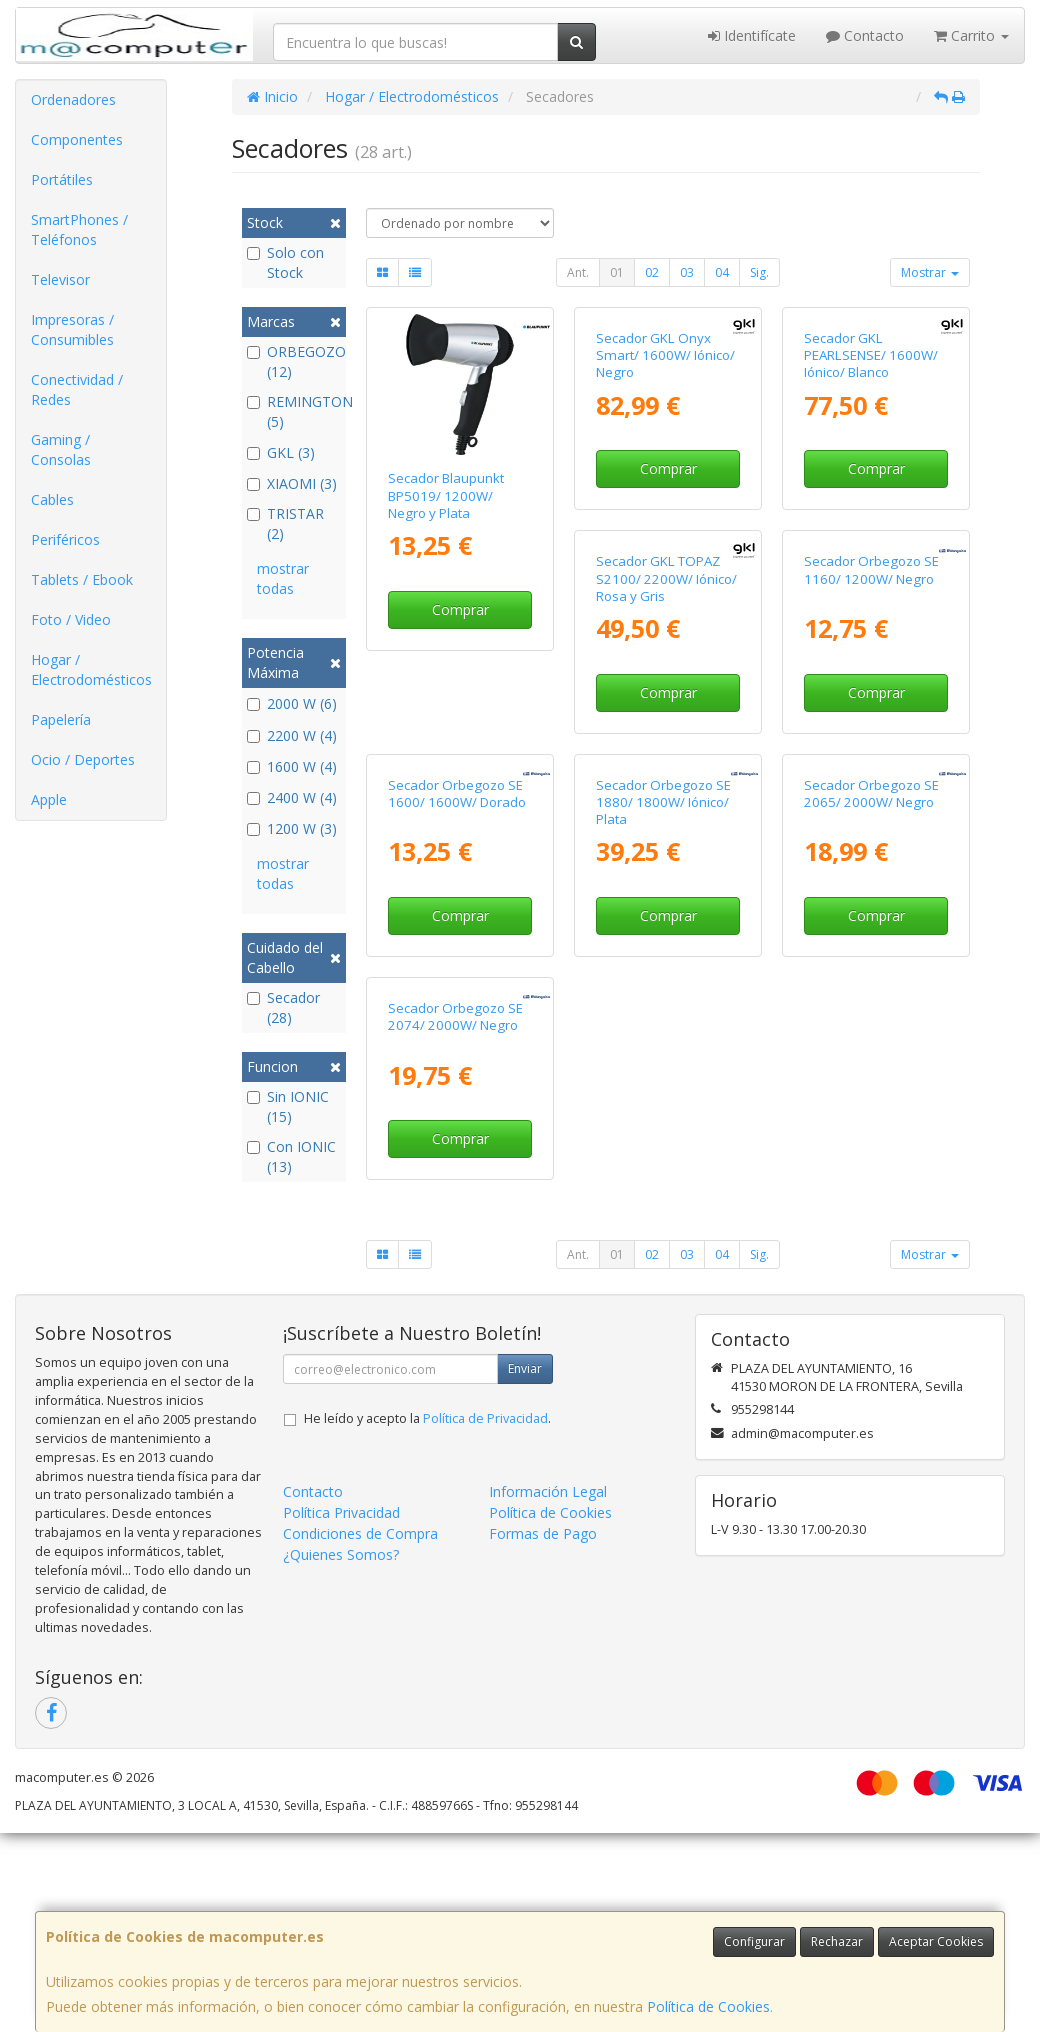  What do you see at coordinates (754, 1941) in the screenshot?
I see `Configurar` at bounding box center [754, 1941].